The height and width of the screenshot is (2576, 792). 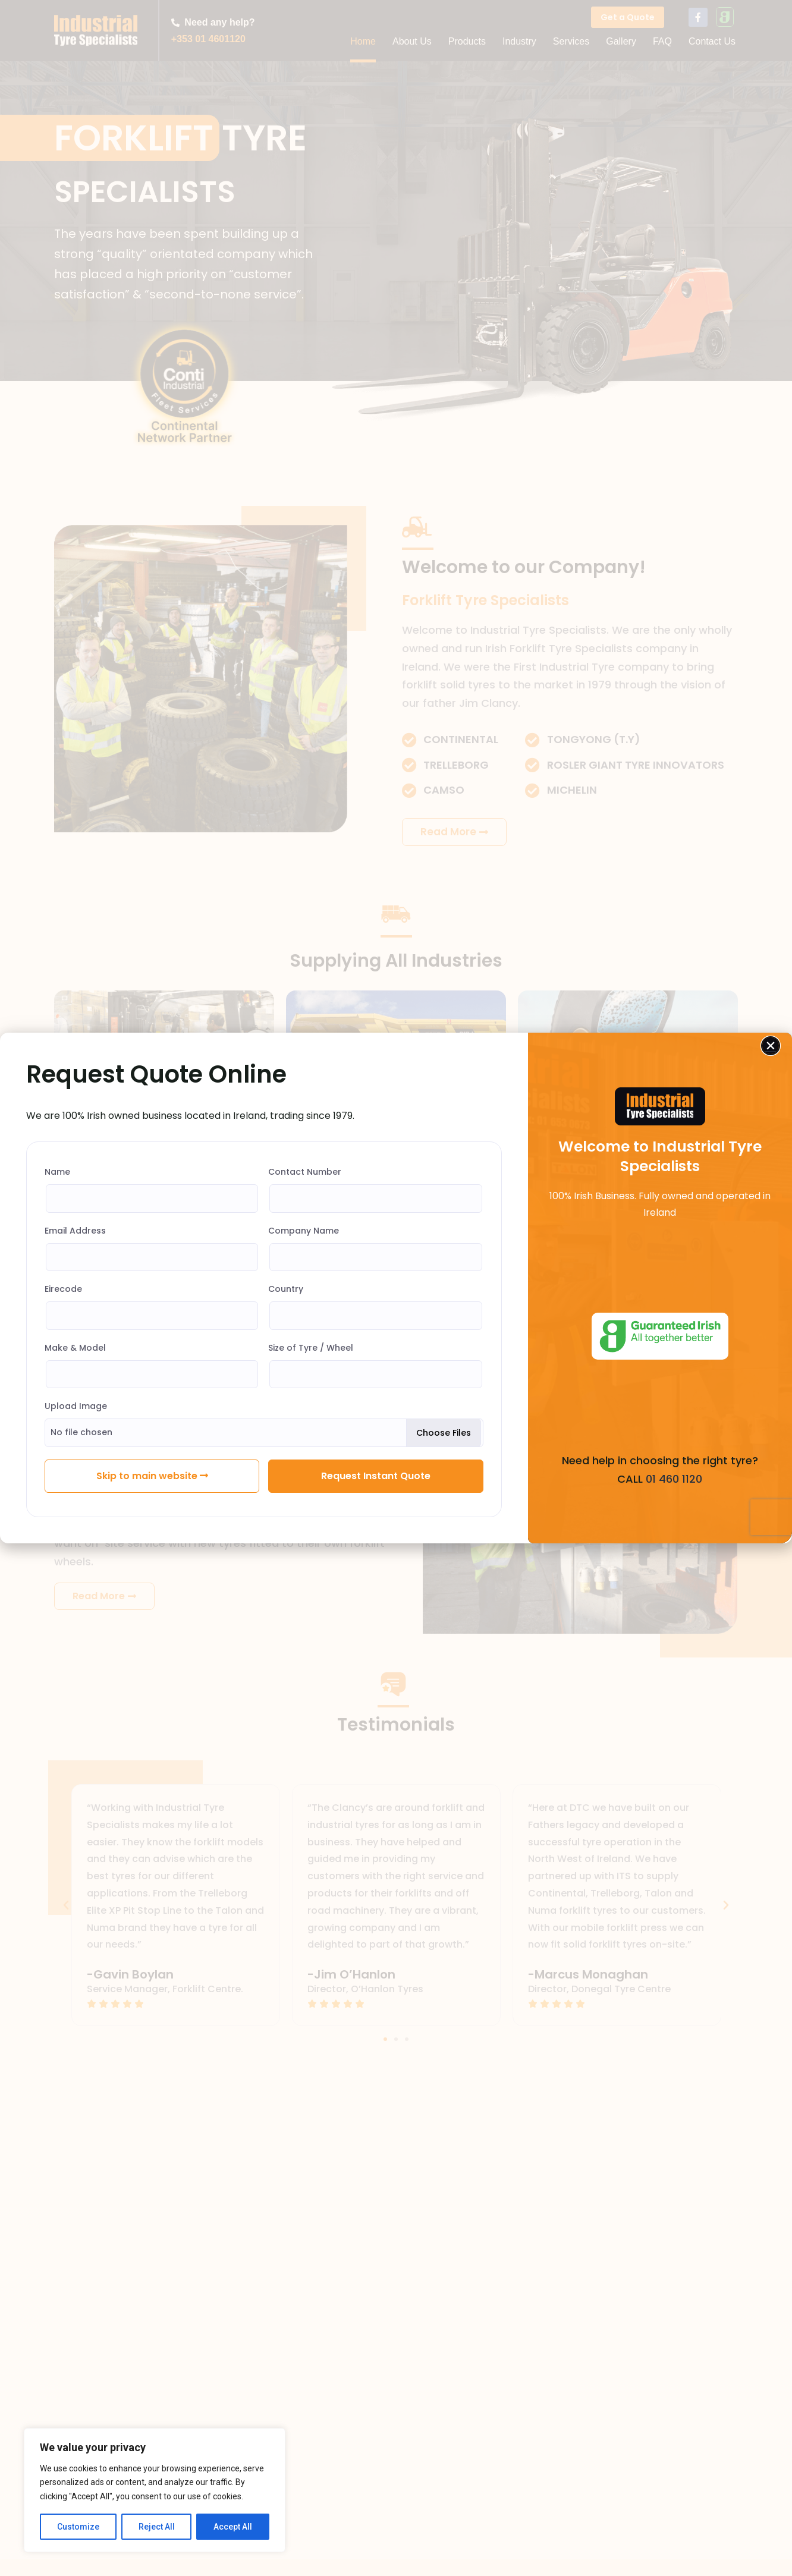 What do you see at coordinates (76, 1406) in the screenshot?
I see `Upload Image` at bounding box center [76, 1406].